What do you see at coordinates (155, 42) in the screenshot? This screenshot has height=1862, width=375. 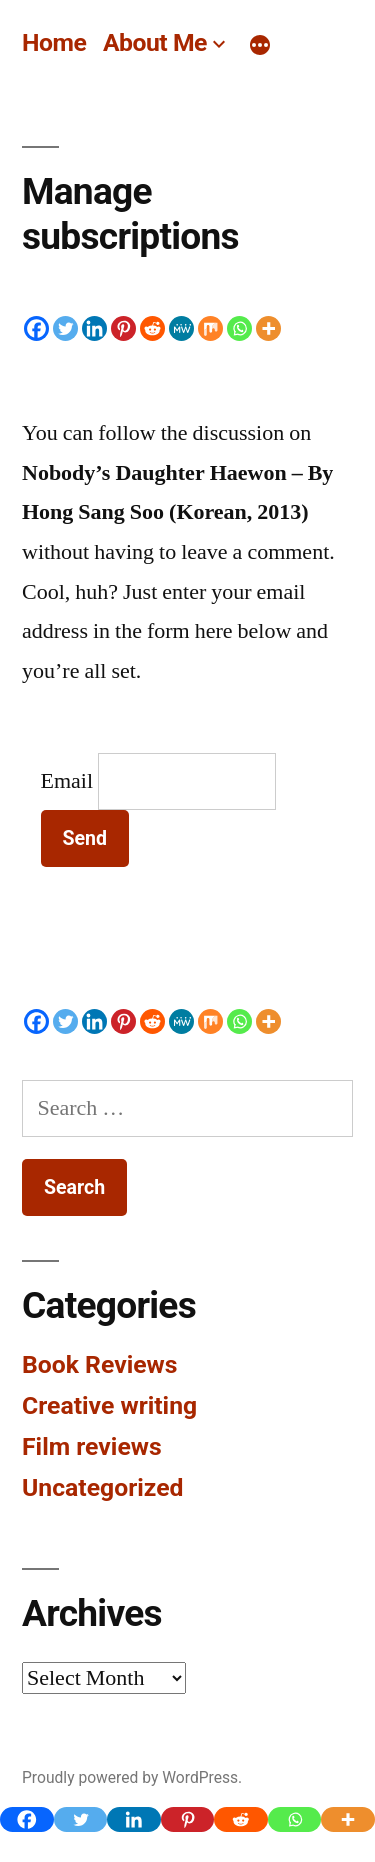 I see `About Me` at bounding box center [155, 42].